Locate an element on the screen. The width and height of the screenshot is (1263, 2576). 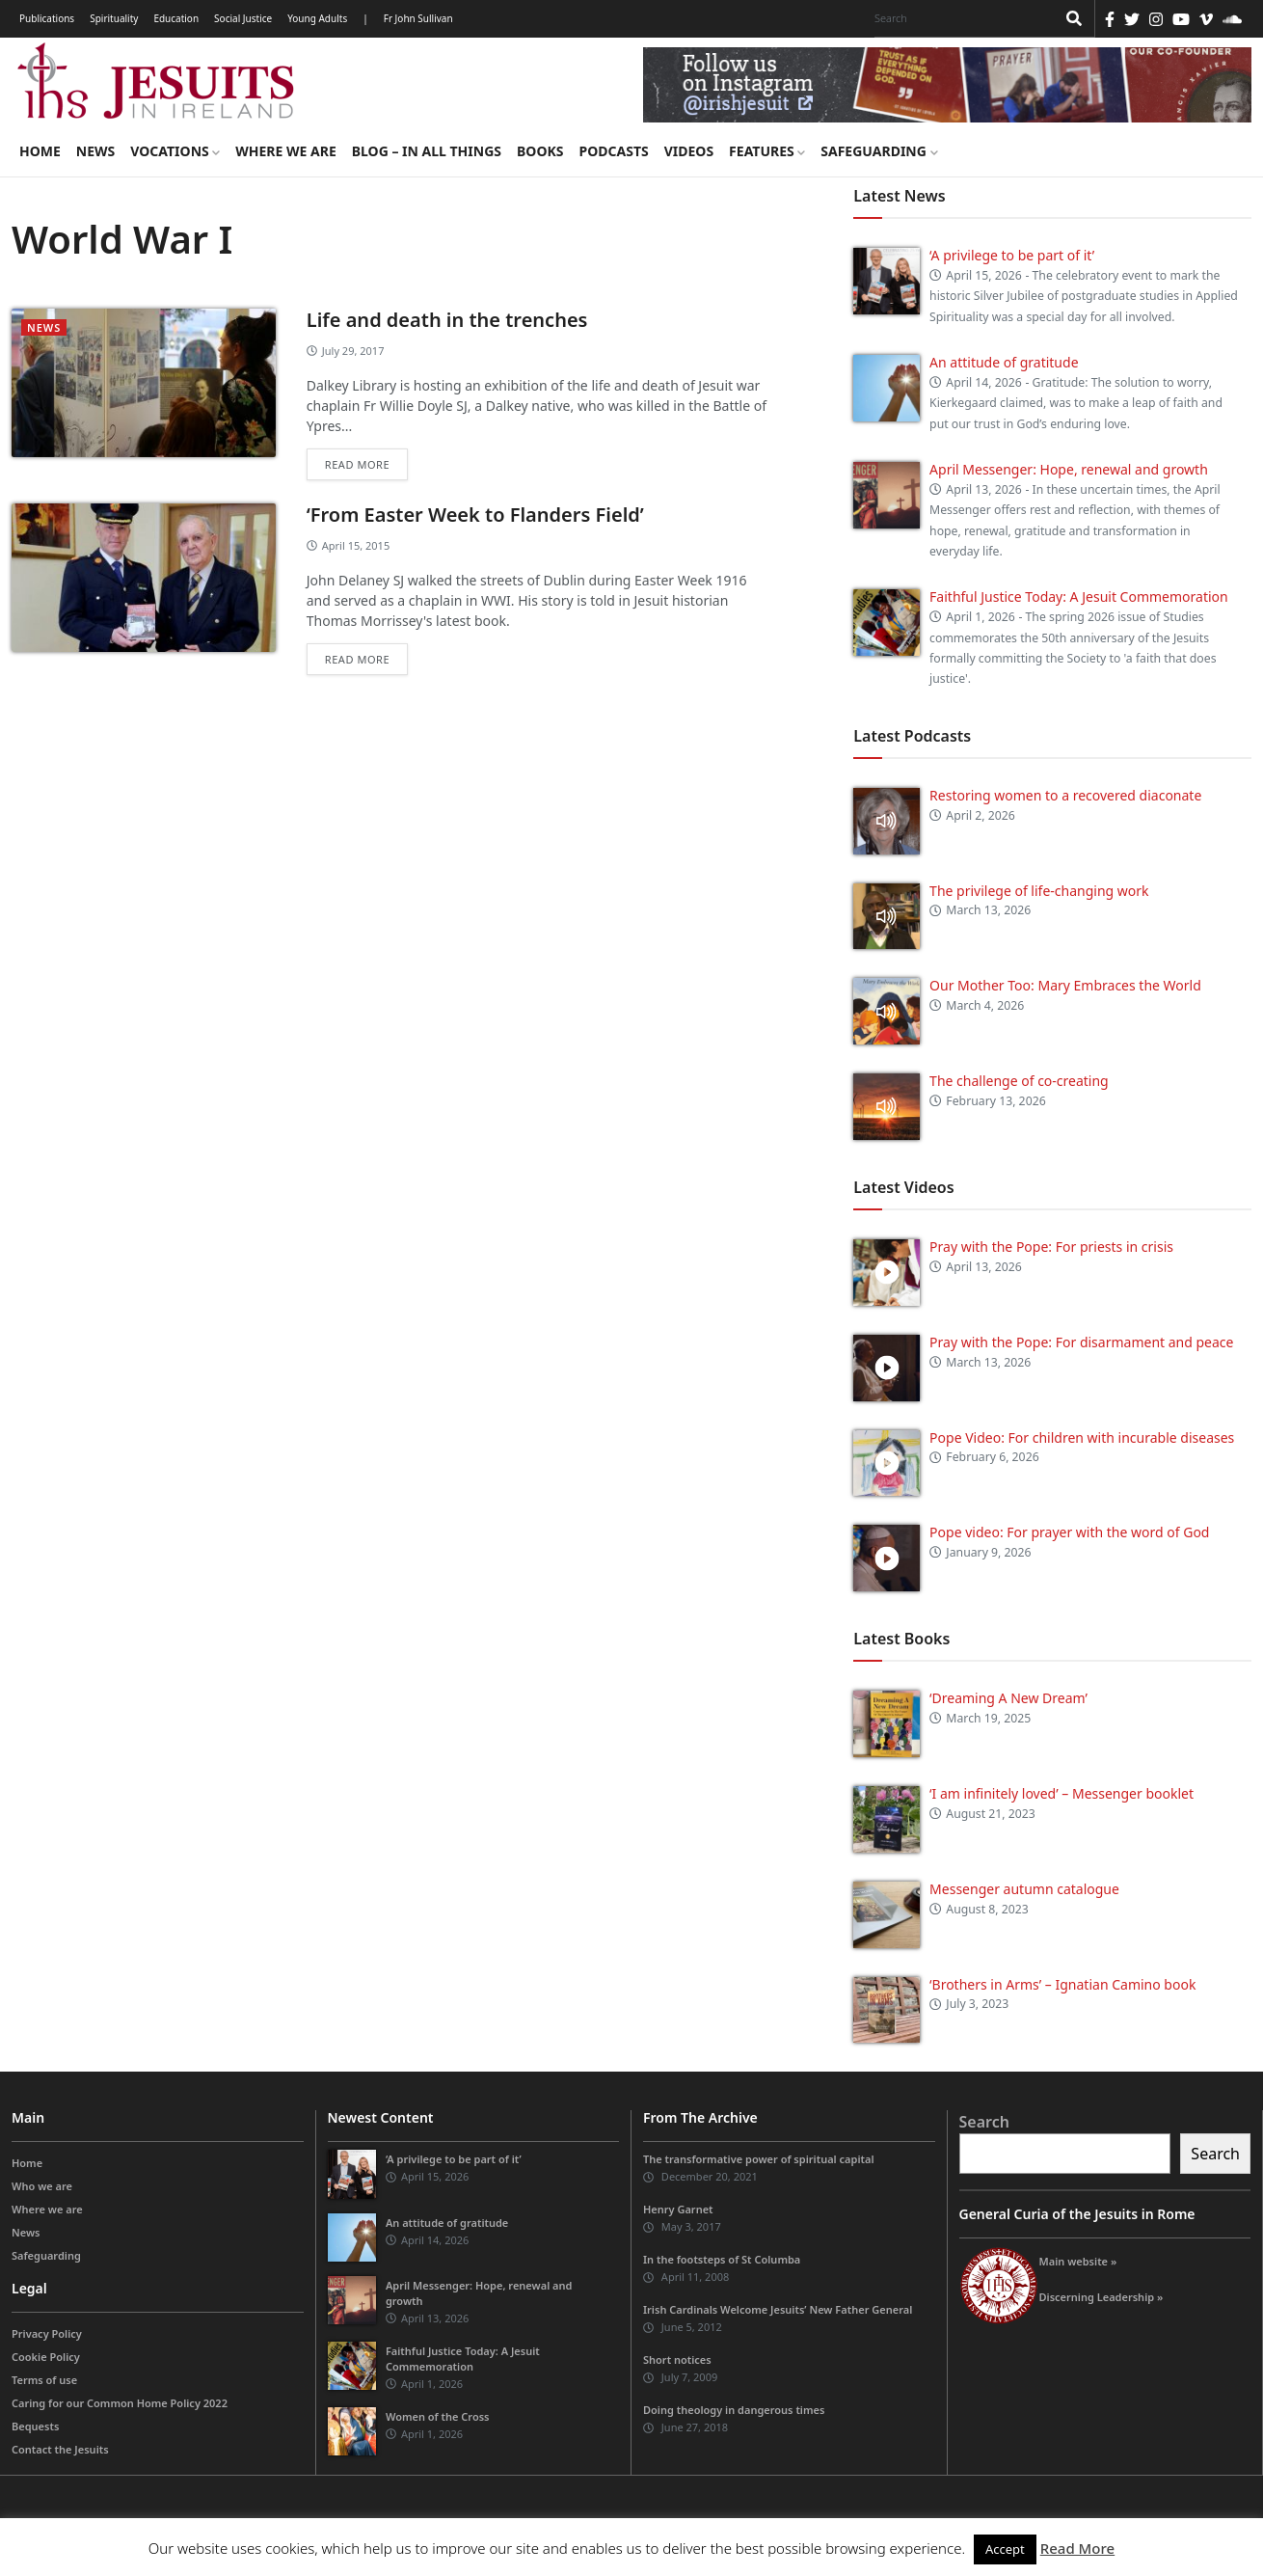
Main website » is located at coordinates (1078, 2261).